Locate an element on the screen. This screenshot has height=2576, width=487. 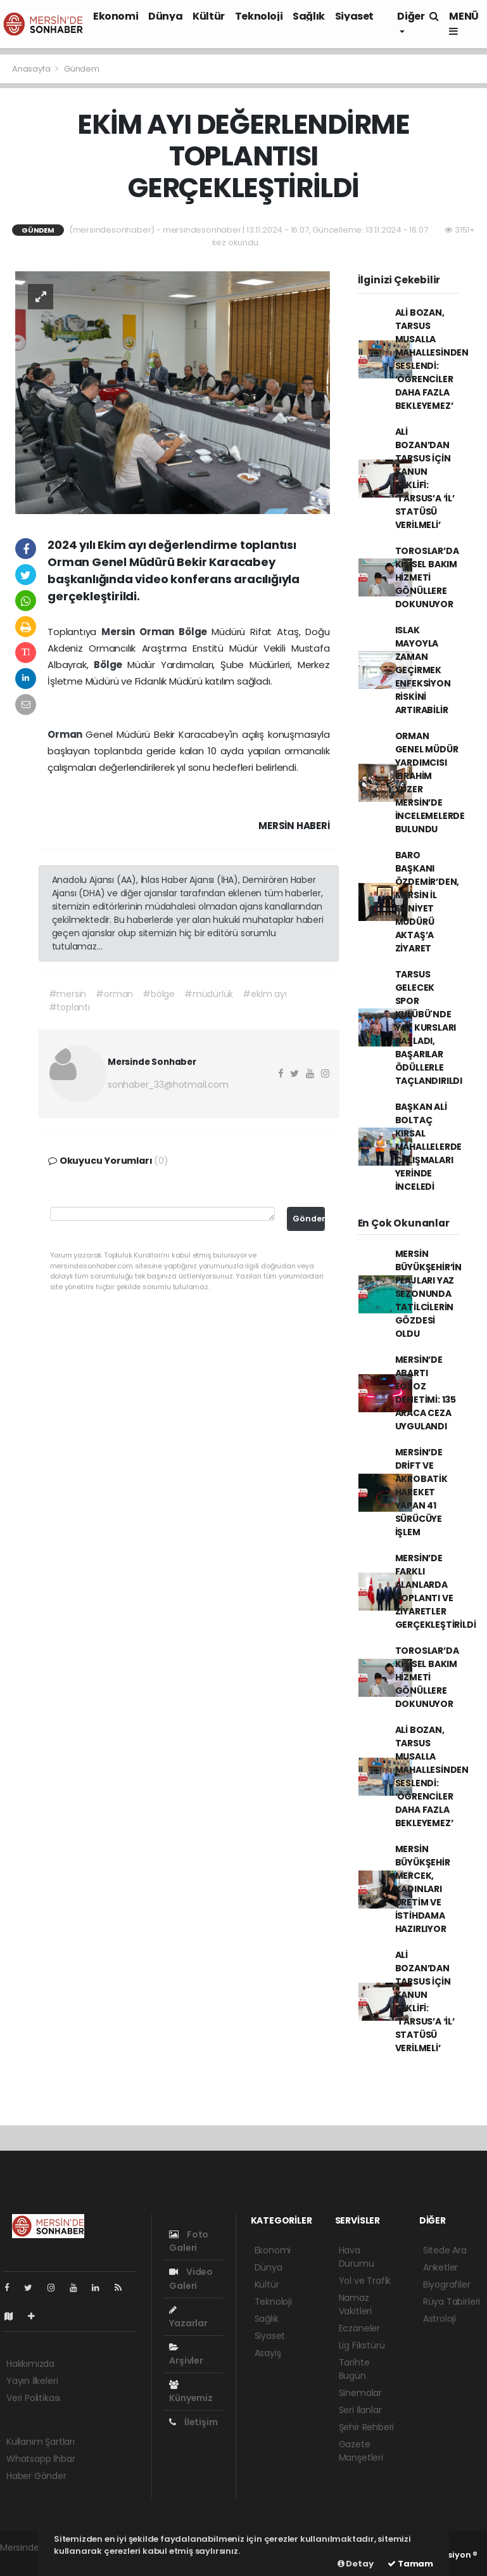
Namaz Vakitleri is located at coordinates (355, 2304).